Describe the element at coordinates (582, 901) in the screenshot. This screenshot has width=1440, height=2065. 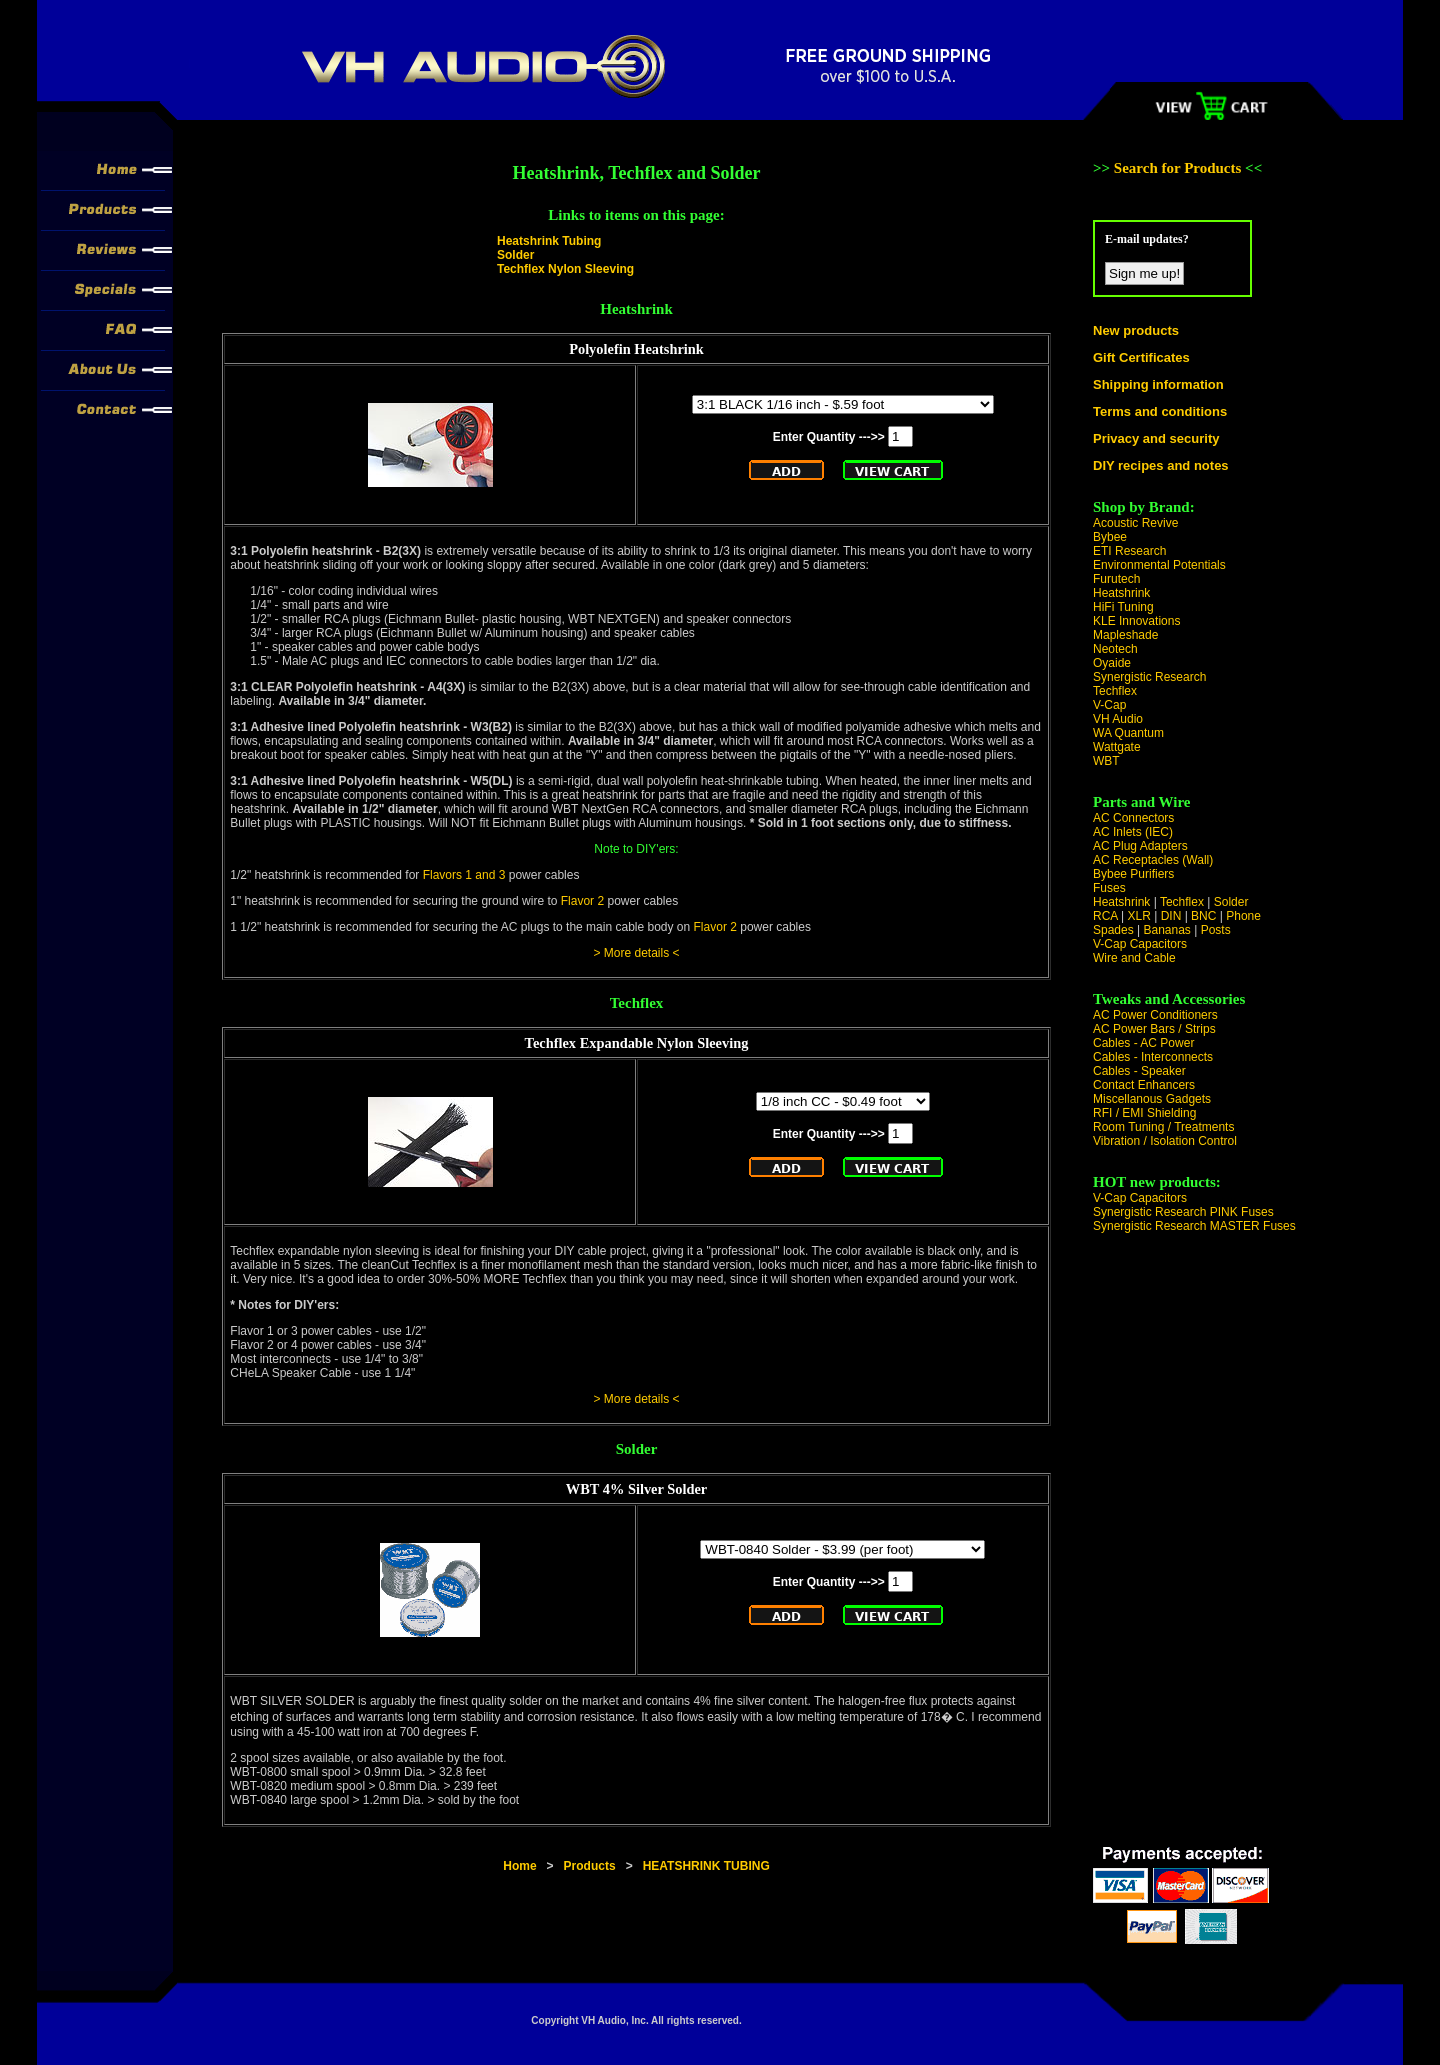
I see `Flavor 2` at that location.